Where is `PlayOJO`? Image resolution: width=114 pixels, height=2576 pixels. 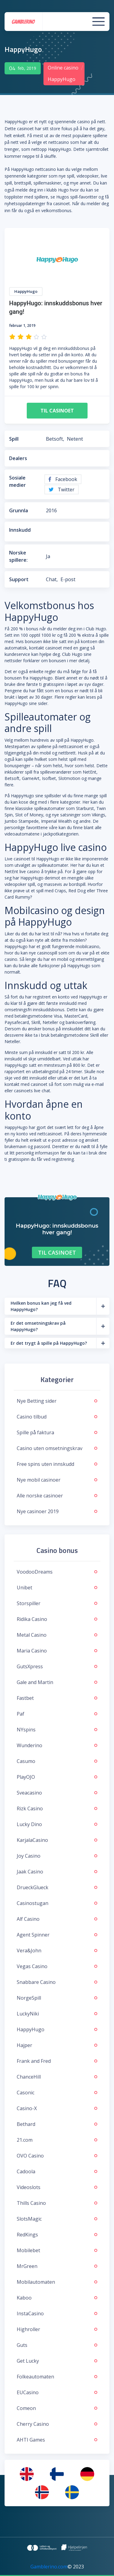
PlayOJO is located at coordinates (57, 1777).